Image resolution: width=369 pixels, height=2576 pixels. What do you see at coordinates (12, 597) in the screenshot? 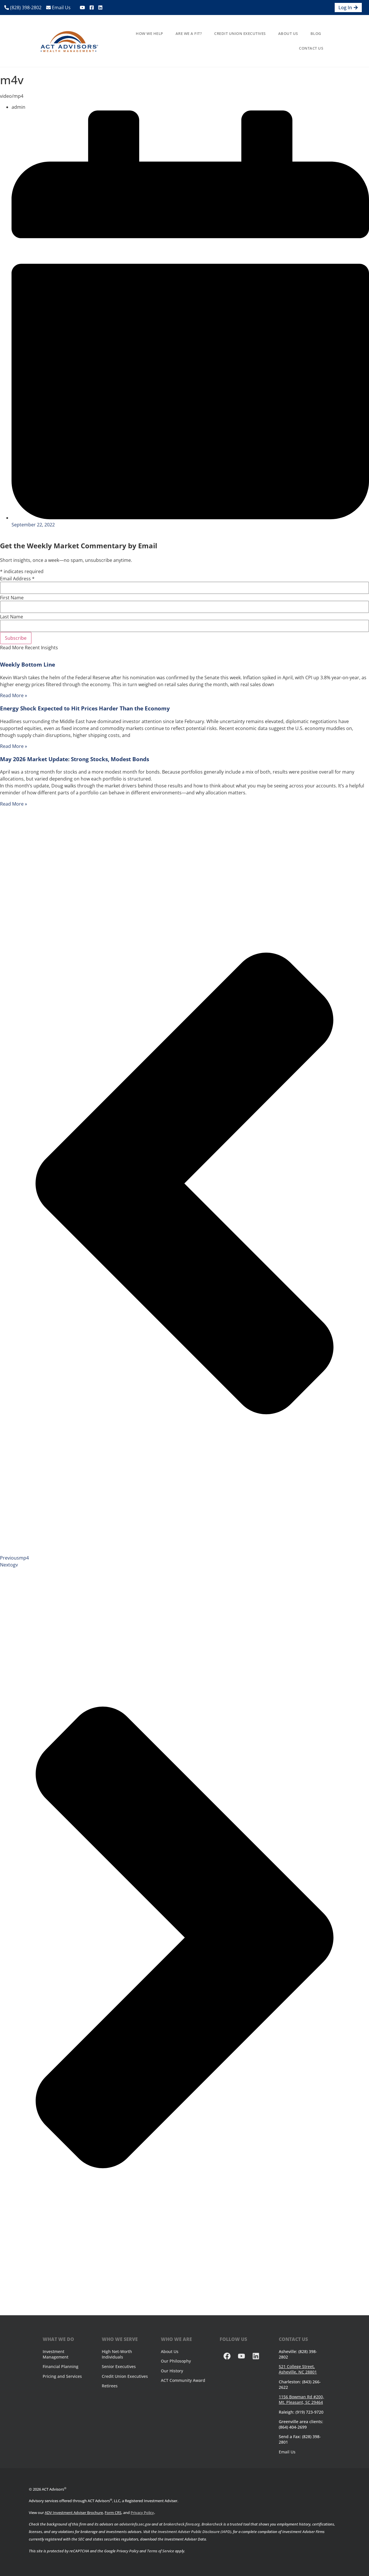
I see `First Name` at bounding box center [12, 597].